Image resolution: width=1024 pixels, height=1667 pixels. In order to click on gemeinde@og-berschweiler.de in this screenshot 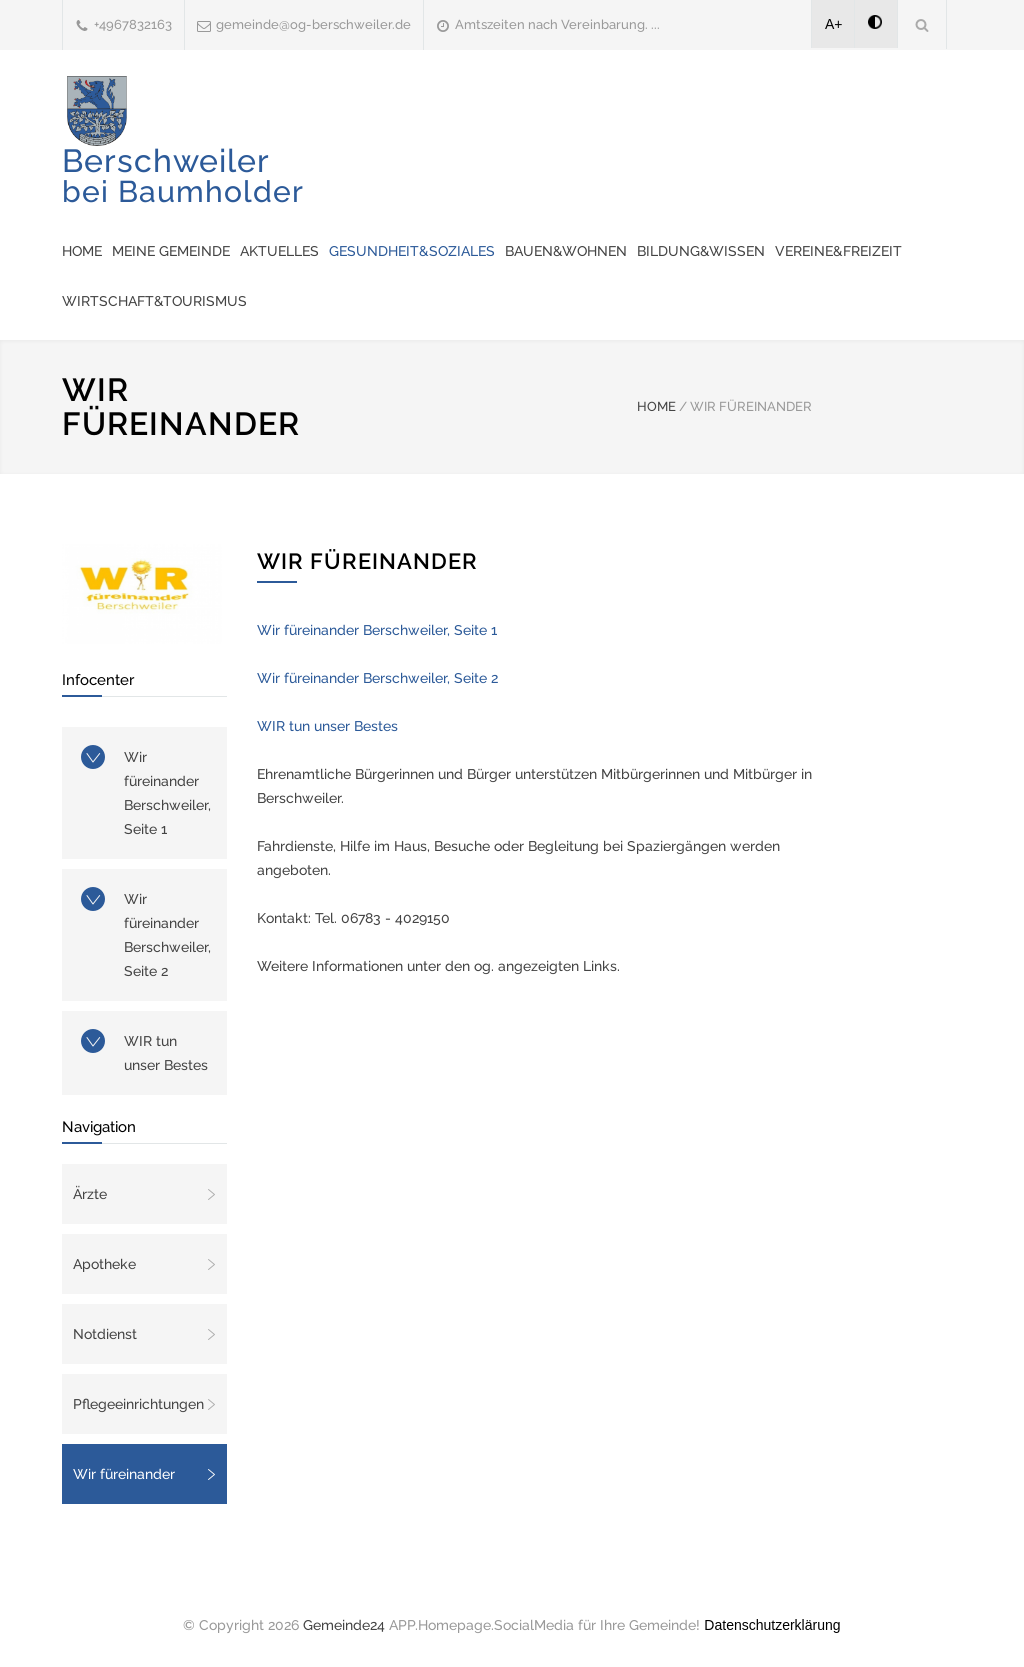, I will do `click(313, 24)`.